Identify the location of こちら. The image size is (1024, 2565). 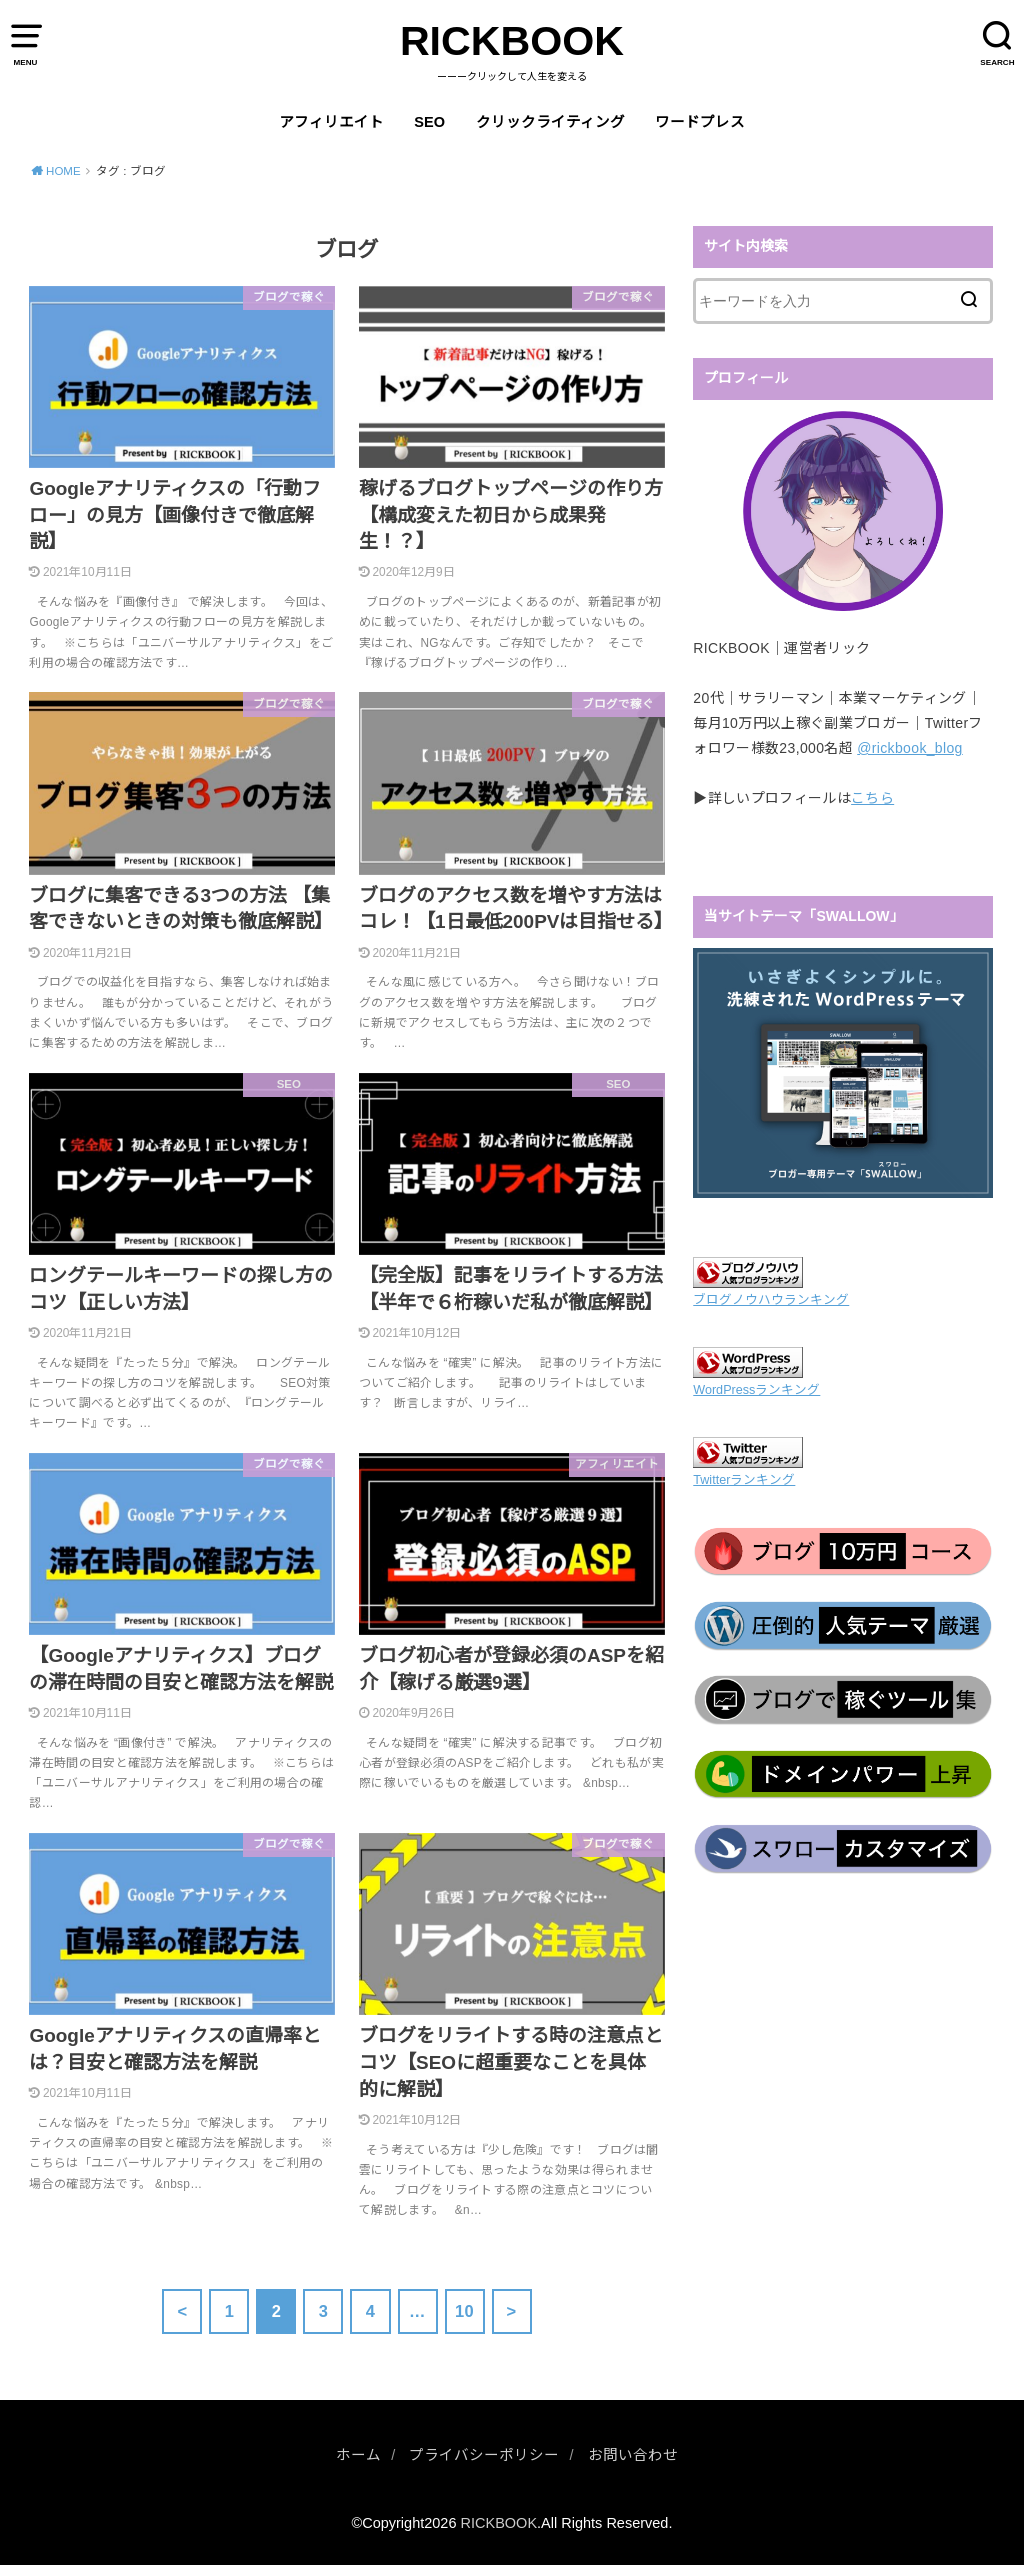
(872, 798).